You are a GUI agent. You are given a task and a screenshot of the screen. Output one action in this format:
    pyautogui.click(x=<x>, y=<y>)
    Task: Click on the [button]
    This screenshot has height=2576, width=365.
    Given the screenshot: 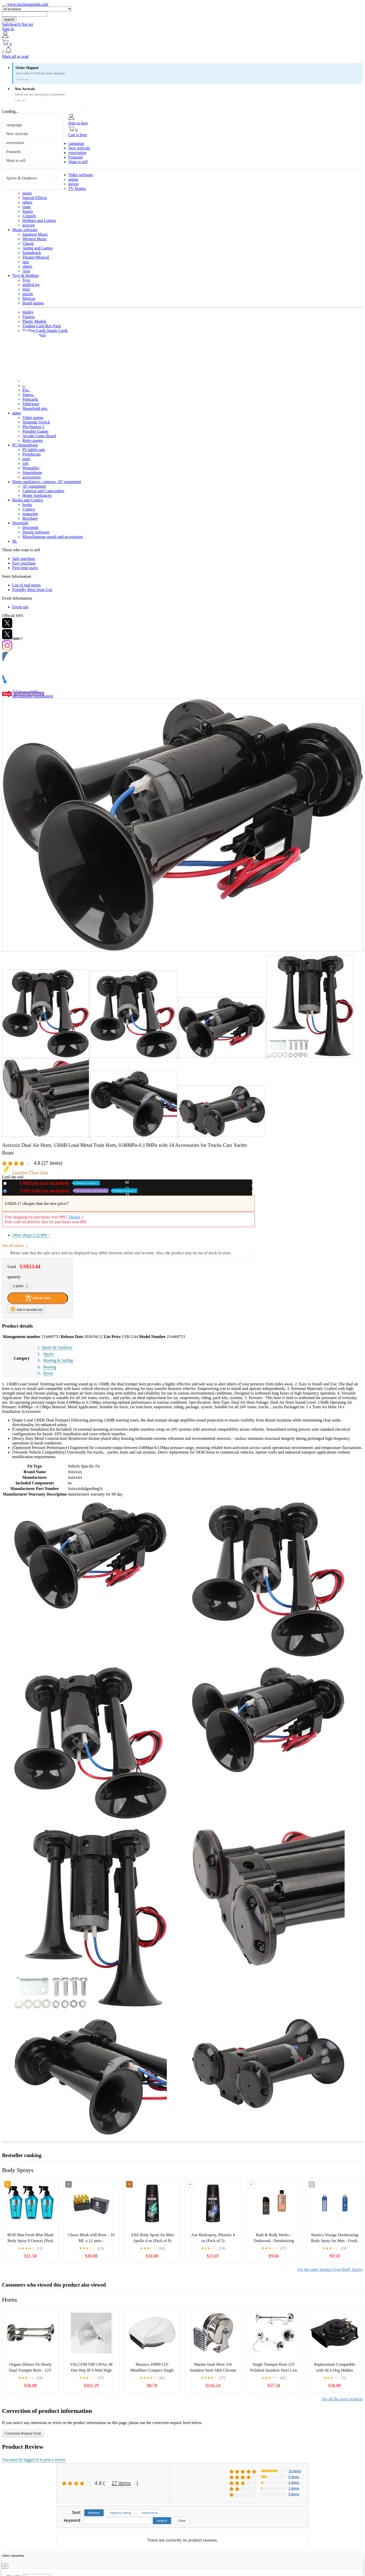 What is the action you would take?
    pyautogui.click(x=182, y=50)
    